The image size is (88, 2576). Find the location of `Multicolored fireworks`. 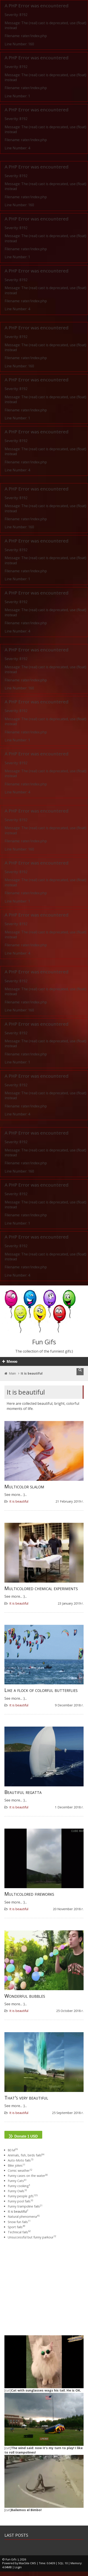

Multicolored fireworks is located at coordinates (29, 1893).